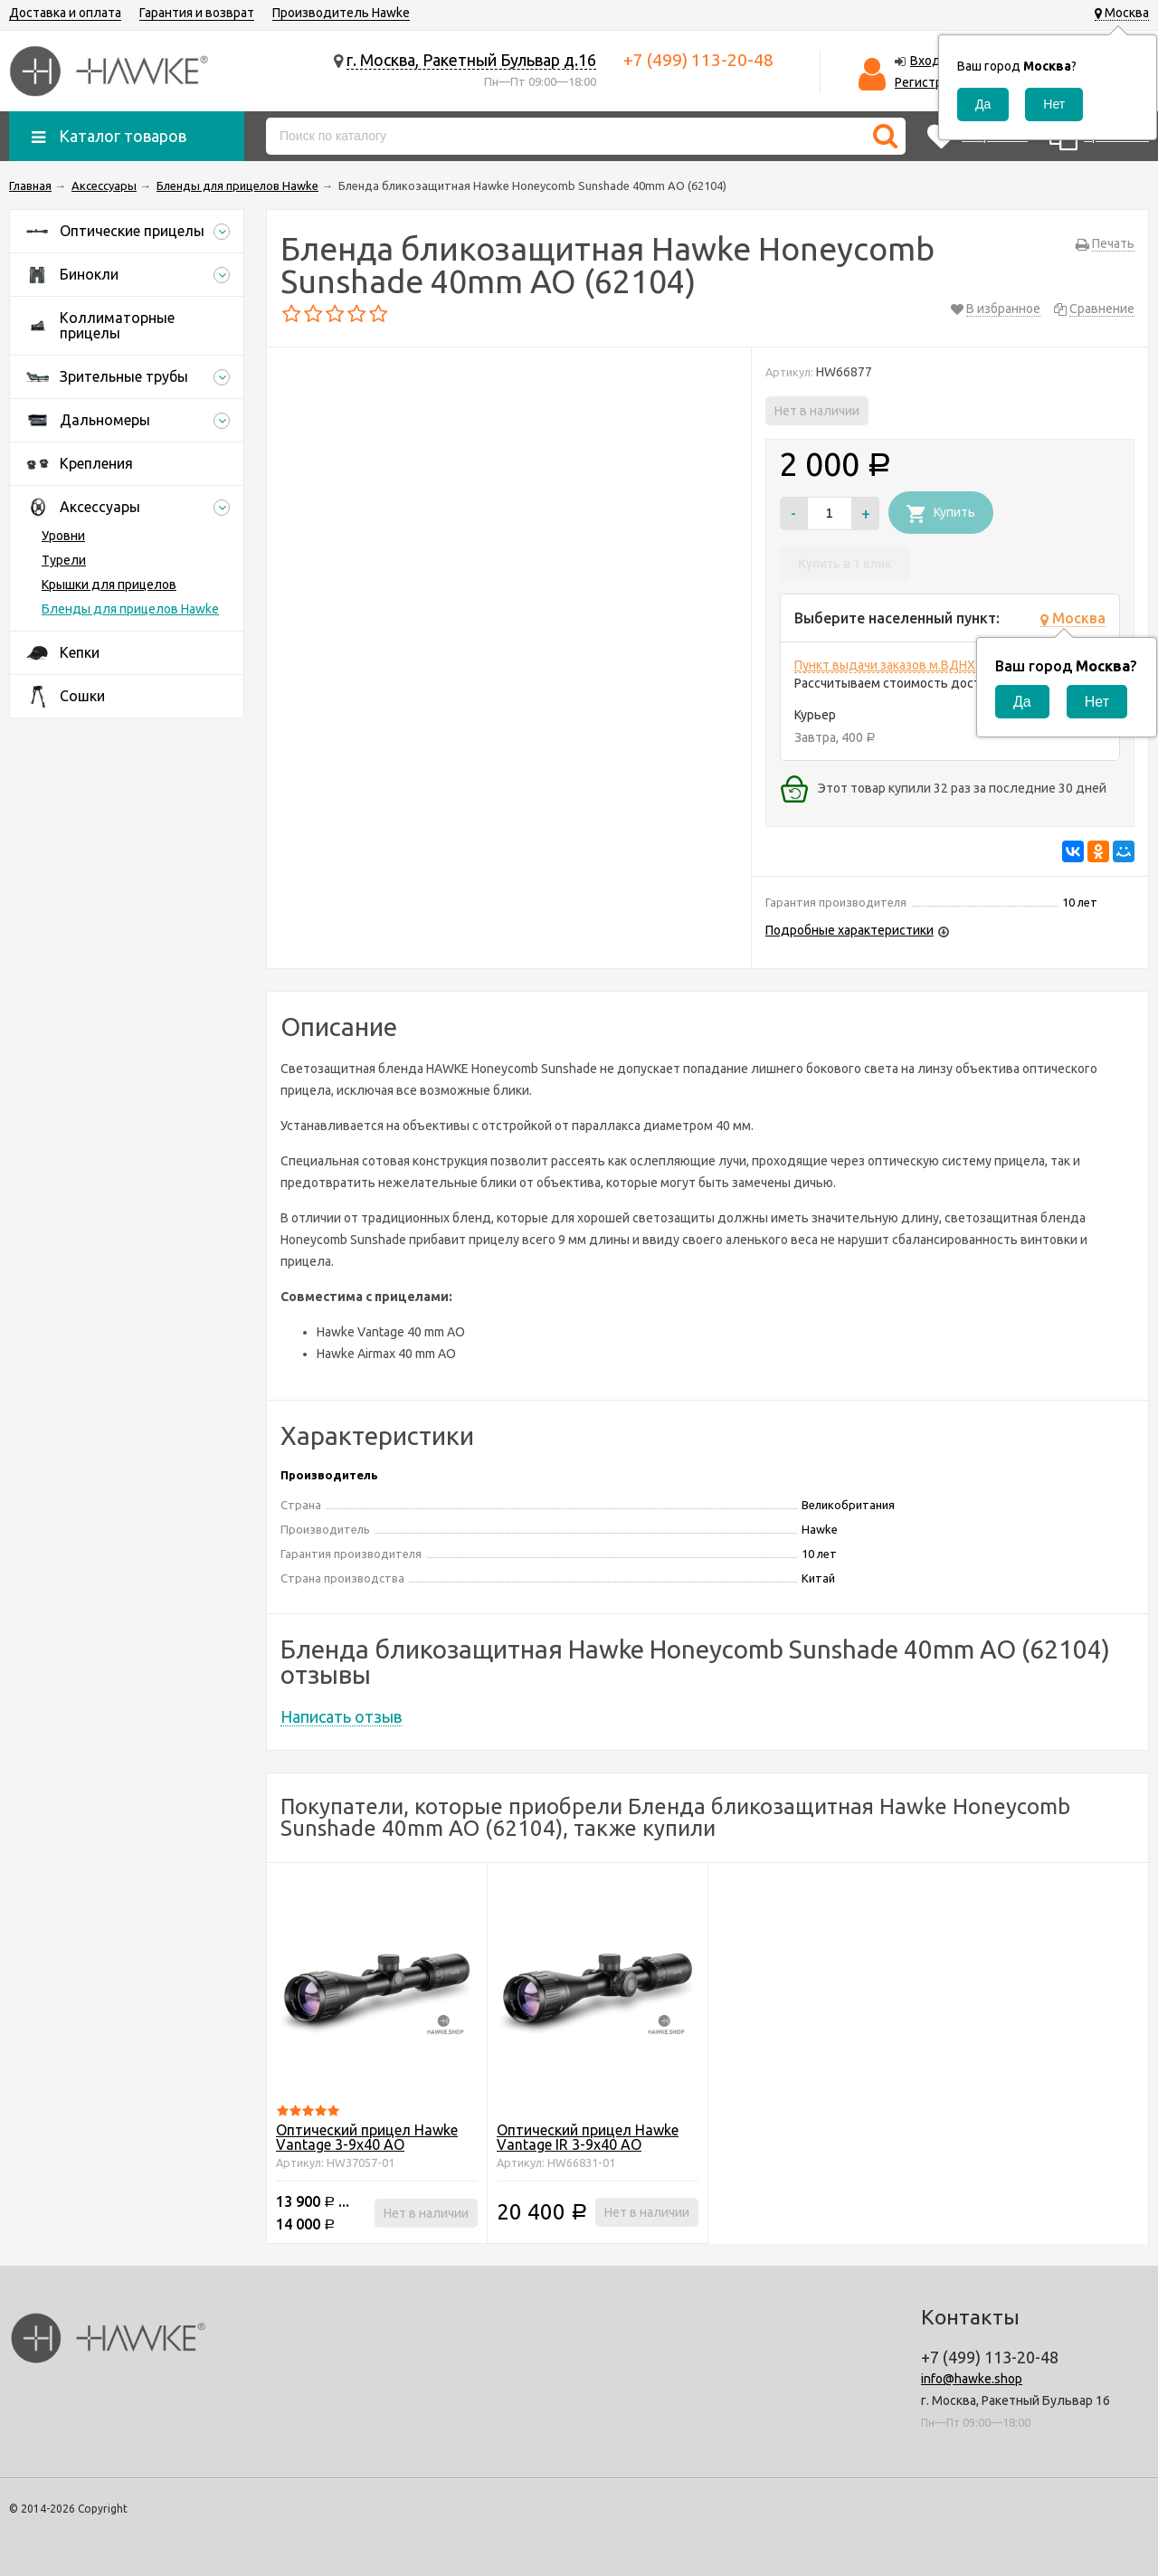 This screenshot has height=2576, width=1158. I want to click on Написать отзыв, so click(341, 1716).